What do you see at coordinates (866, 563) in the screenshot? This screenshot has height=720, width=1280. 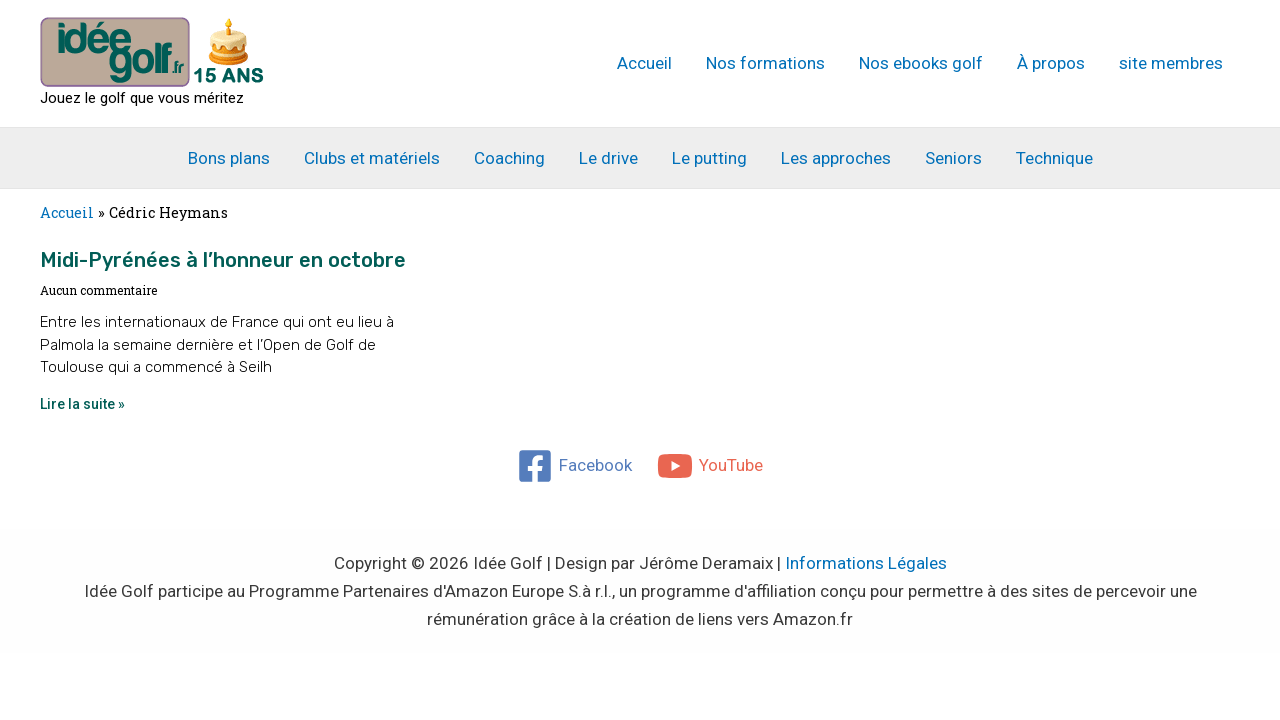 I see `Informations Légales` at bounding box center [866, 563].